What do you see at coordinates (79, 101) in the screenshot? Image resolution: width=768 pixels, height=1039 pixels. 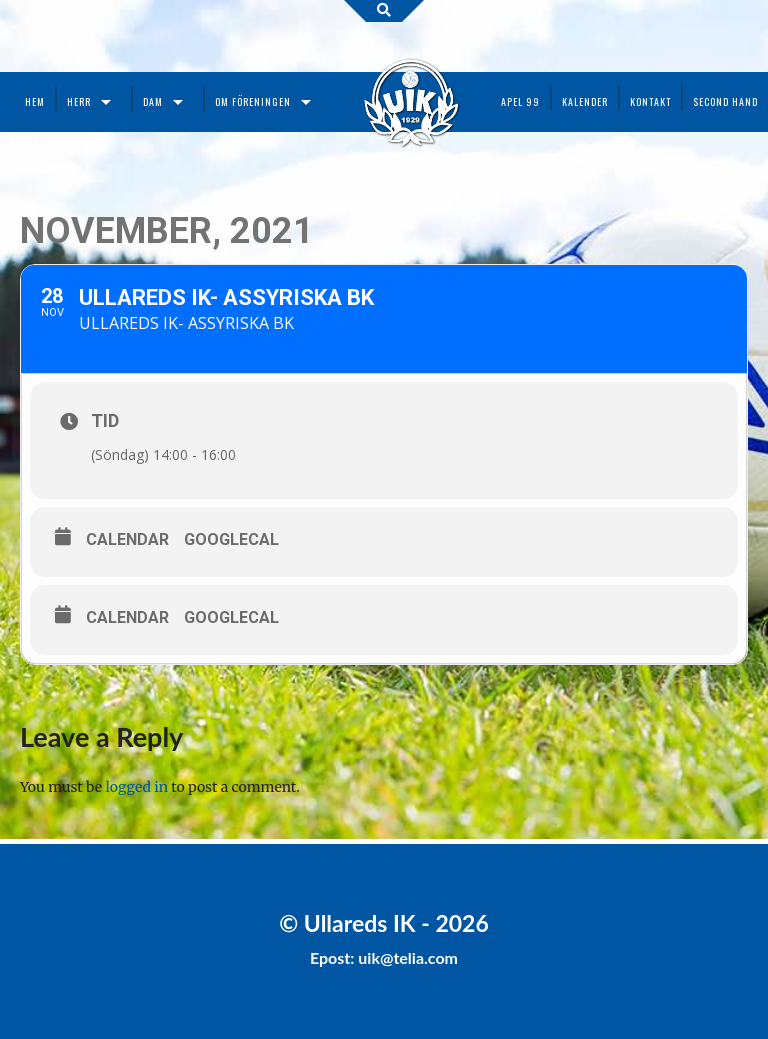 I see `Herr` at bounding box center [79, 101].